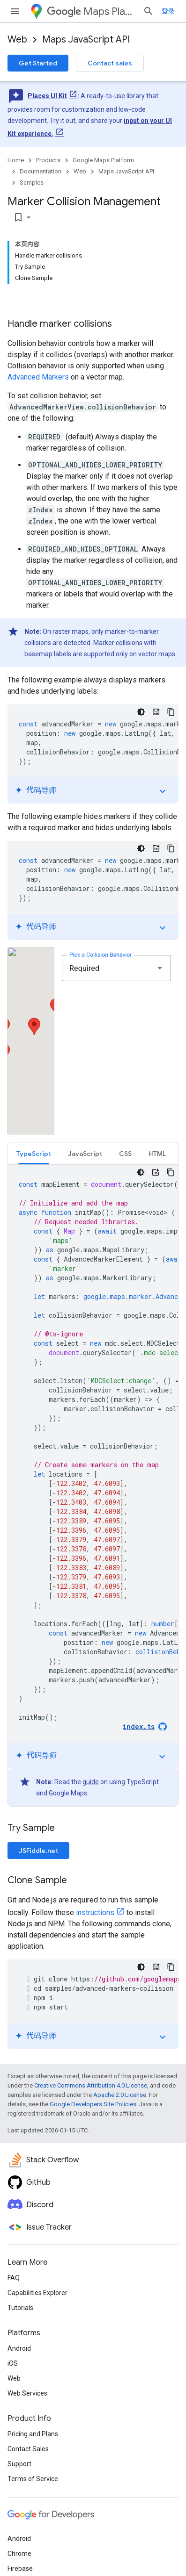 This screenshot has height=2576, width=186. I want to click on CSS [button], so click(125, 1153).